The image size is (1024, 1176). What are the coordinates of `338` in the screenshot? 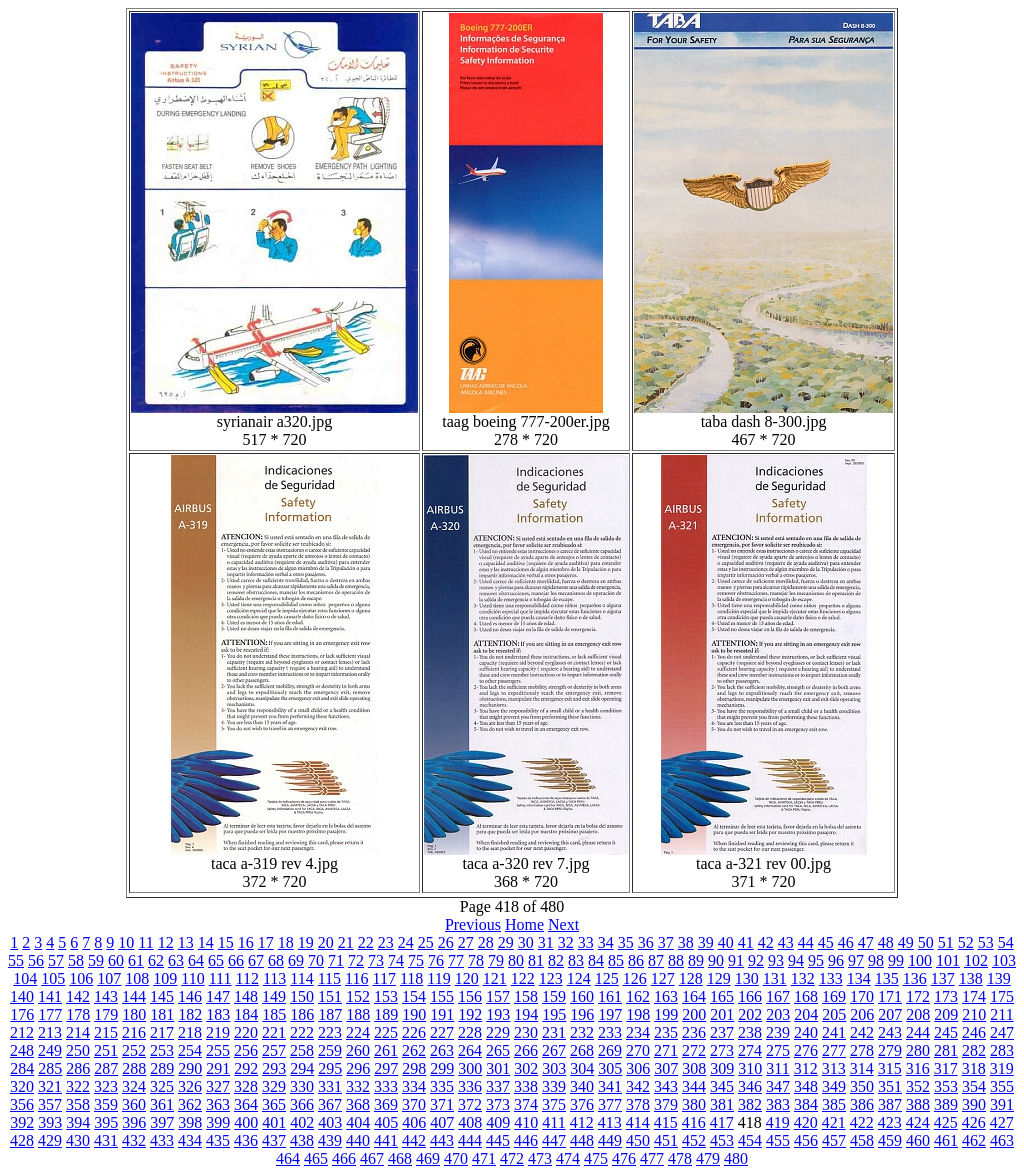 It's located at (526, 1086).